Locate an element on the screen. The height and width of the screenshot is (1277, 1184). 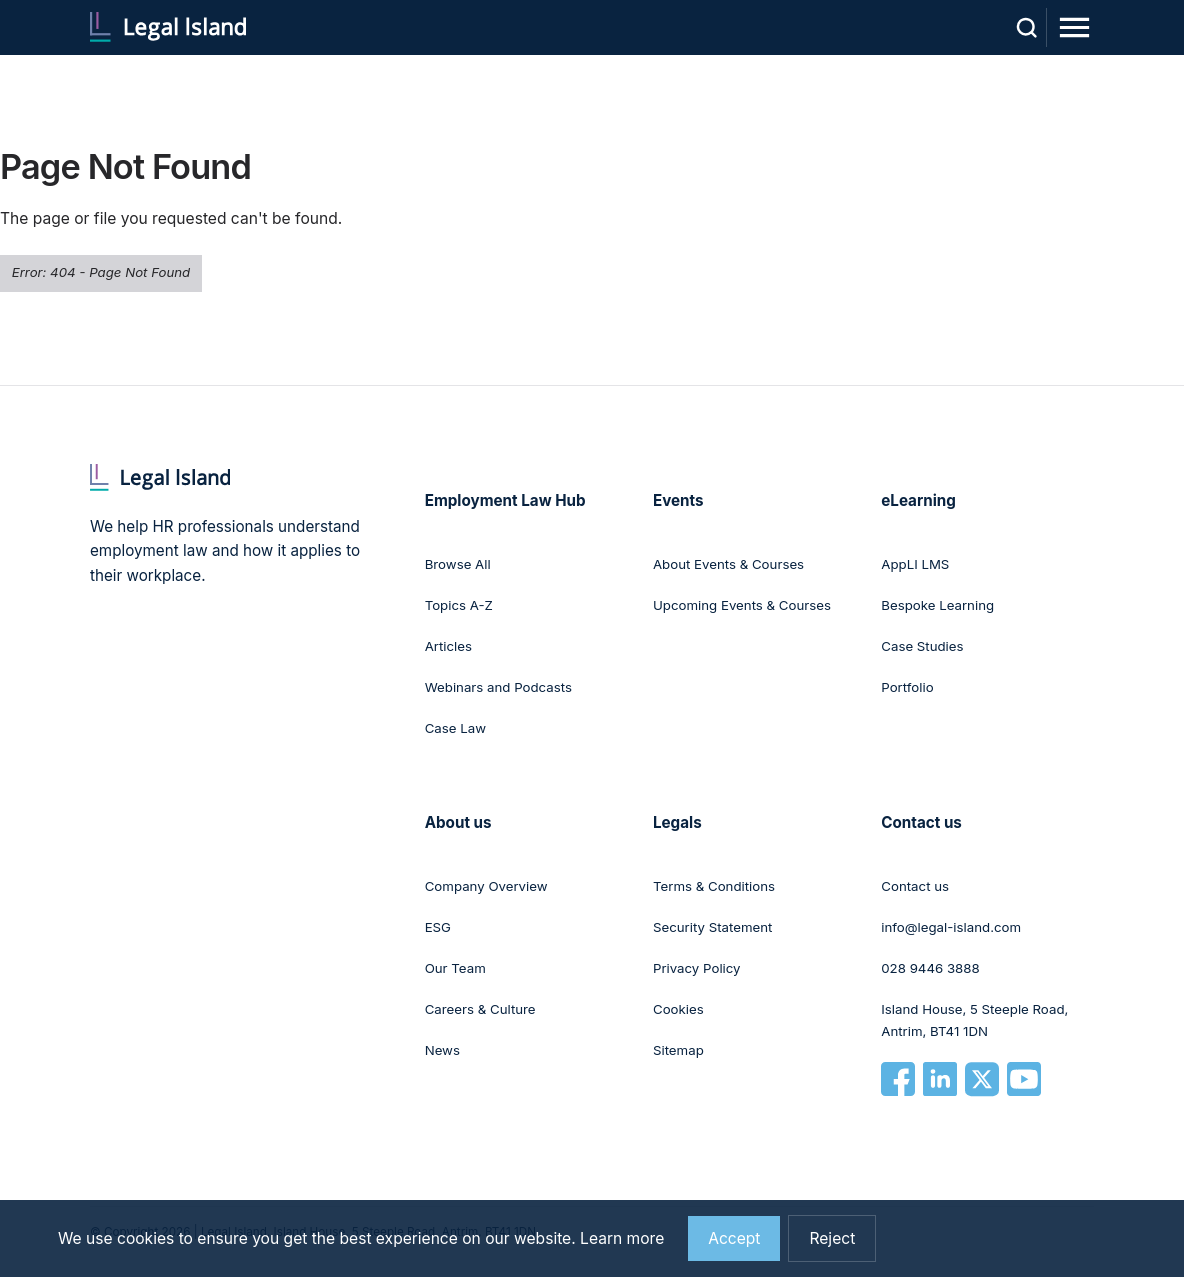
Island House, 5 Steeple Road, Antrim, BT41 1DN is located at coordinates (974, 1020).